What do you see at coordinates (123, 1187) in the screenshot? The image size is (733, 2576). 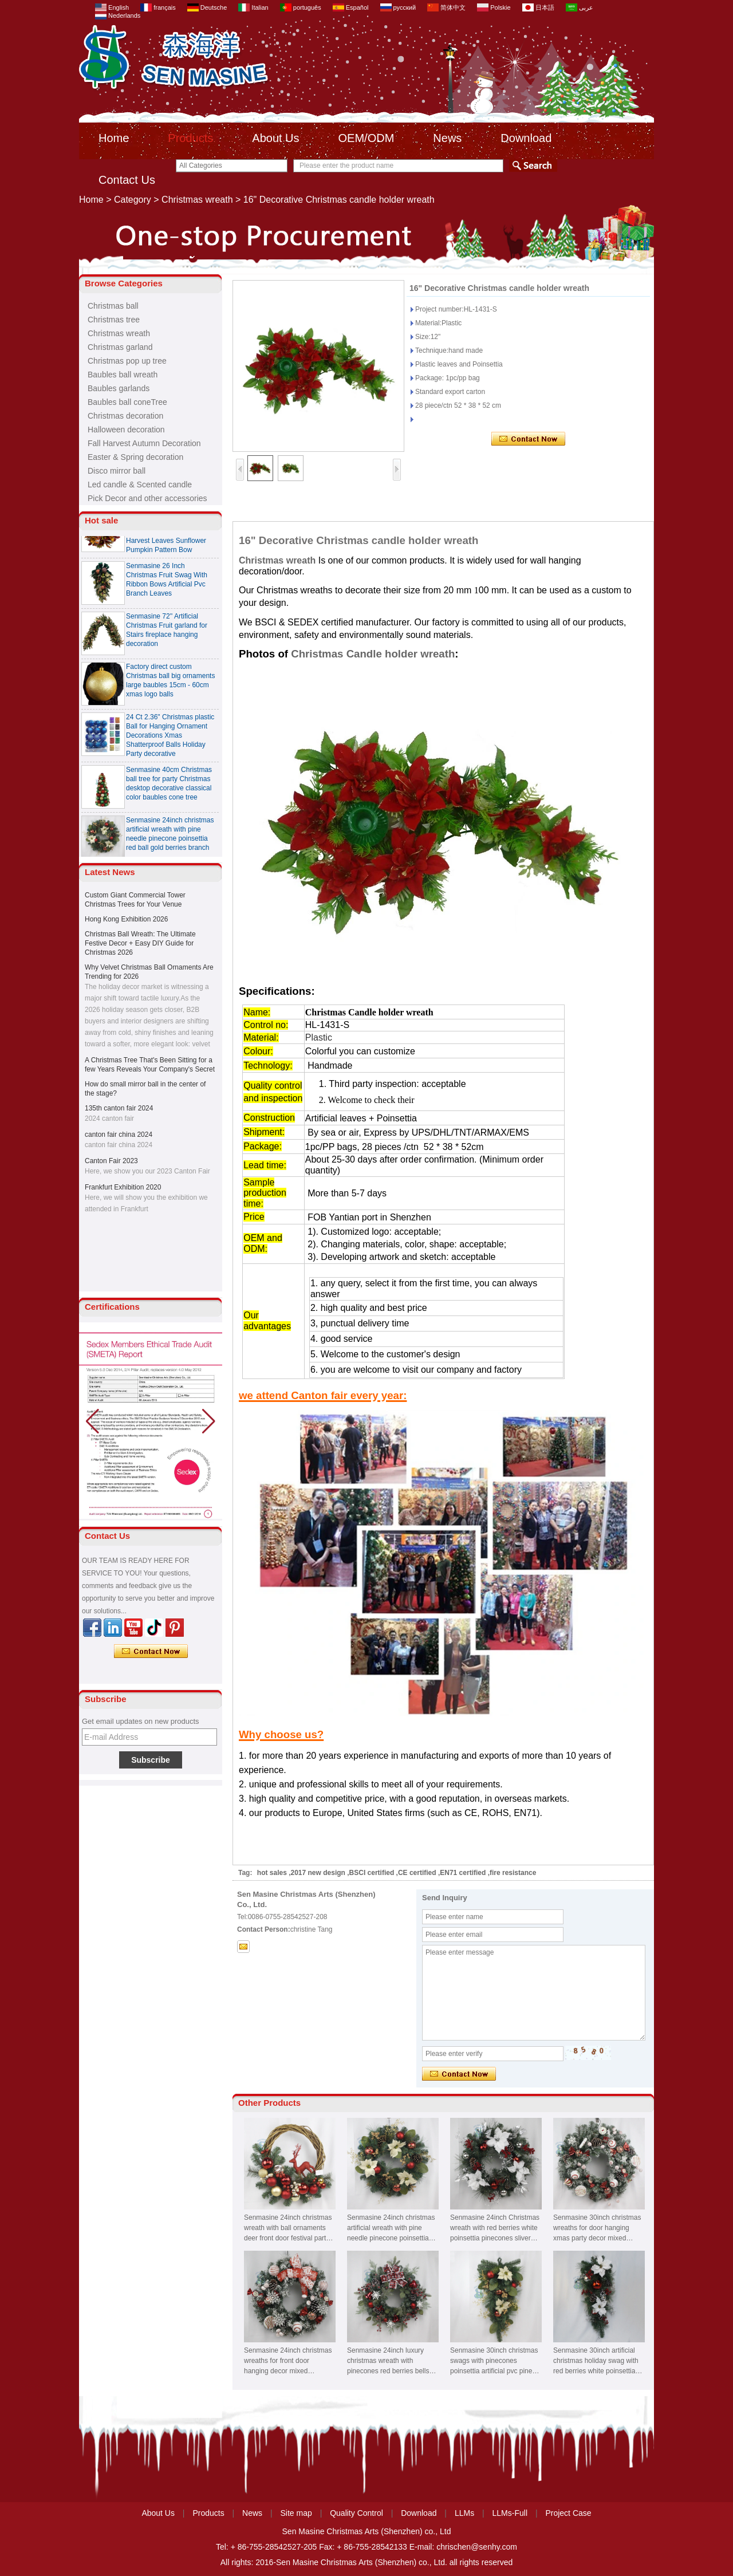 I see `Frankfurt Exhibition 2020` at bounding box center [123, 1187].